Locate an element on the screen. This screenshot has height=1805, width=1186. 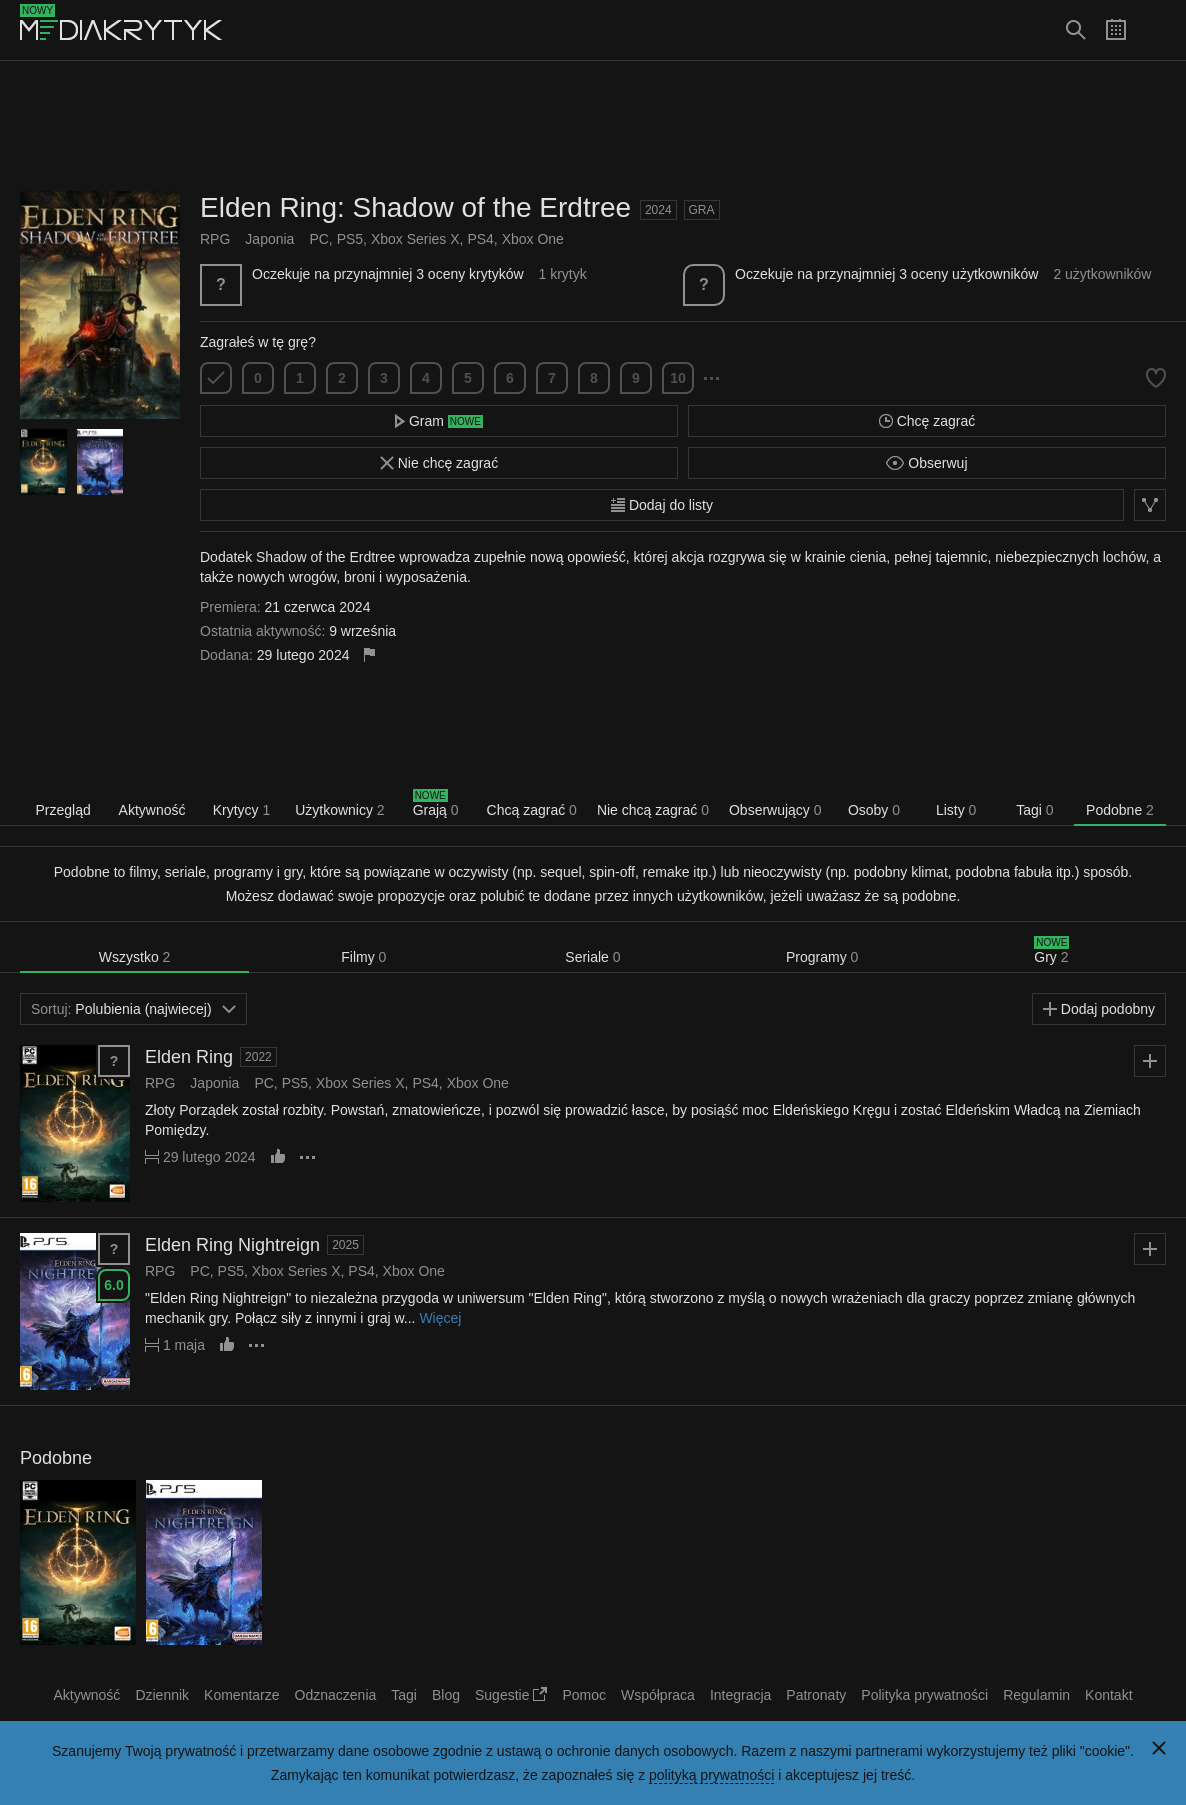
Obserwuj is located at coordinates (926, 463).